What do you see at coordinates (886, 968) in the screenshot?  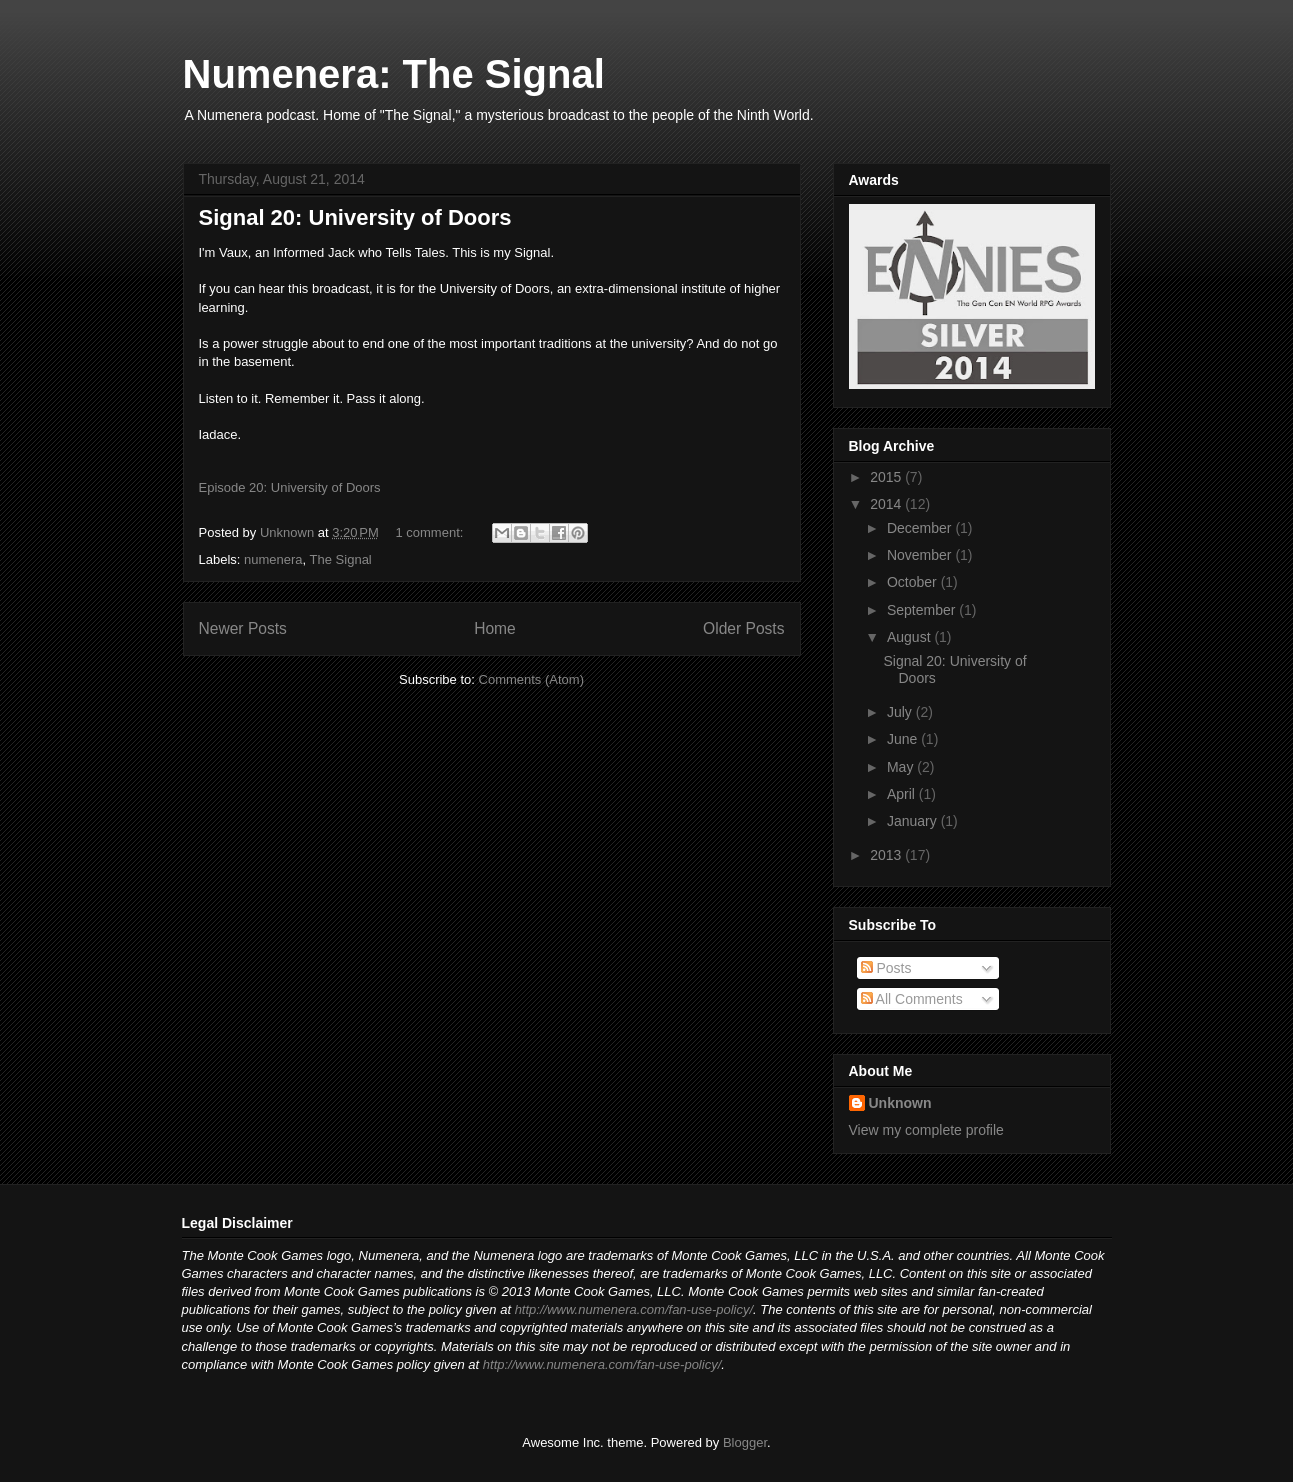 I see `Posts` at bounding box center [886, 968].